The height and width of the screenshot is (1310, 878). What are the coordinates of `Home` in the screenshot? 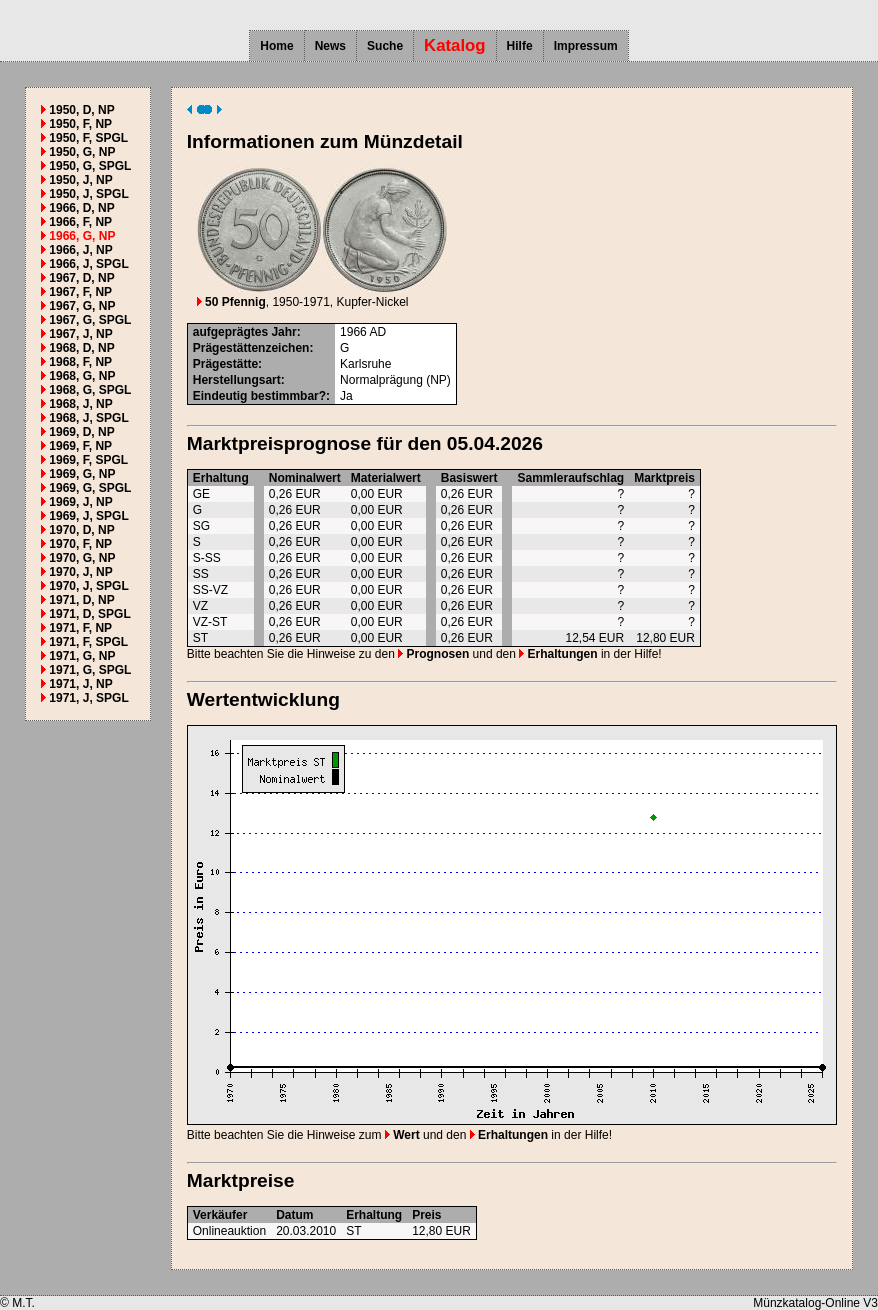 It's located at (276, 46).